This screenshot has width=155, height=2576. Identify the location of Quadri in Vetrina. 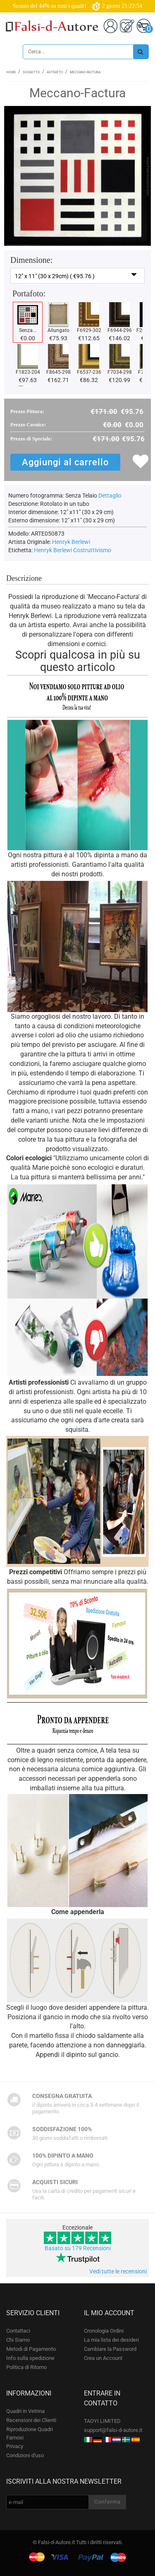
(25, 2411).